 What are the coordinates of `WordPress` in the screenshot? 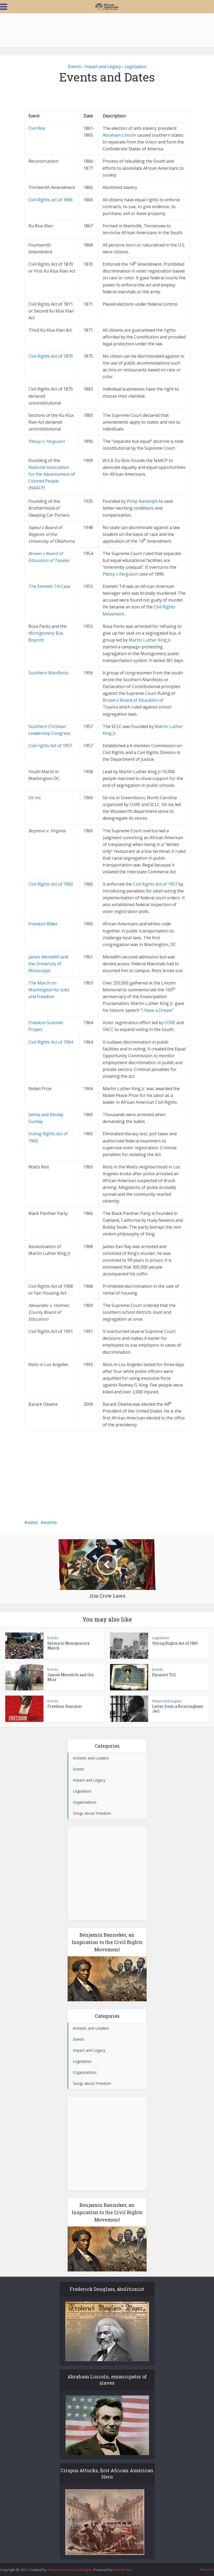 It's located at (123, 2569).